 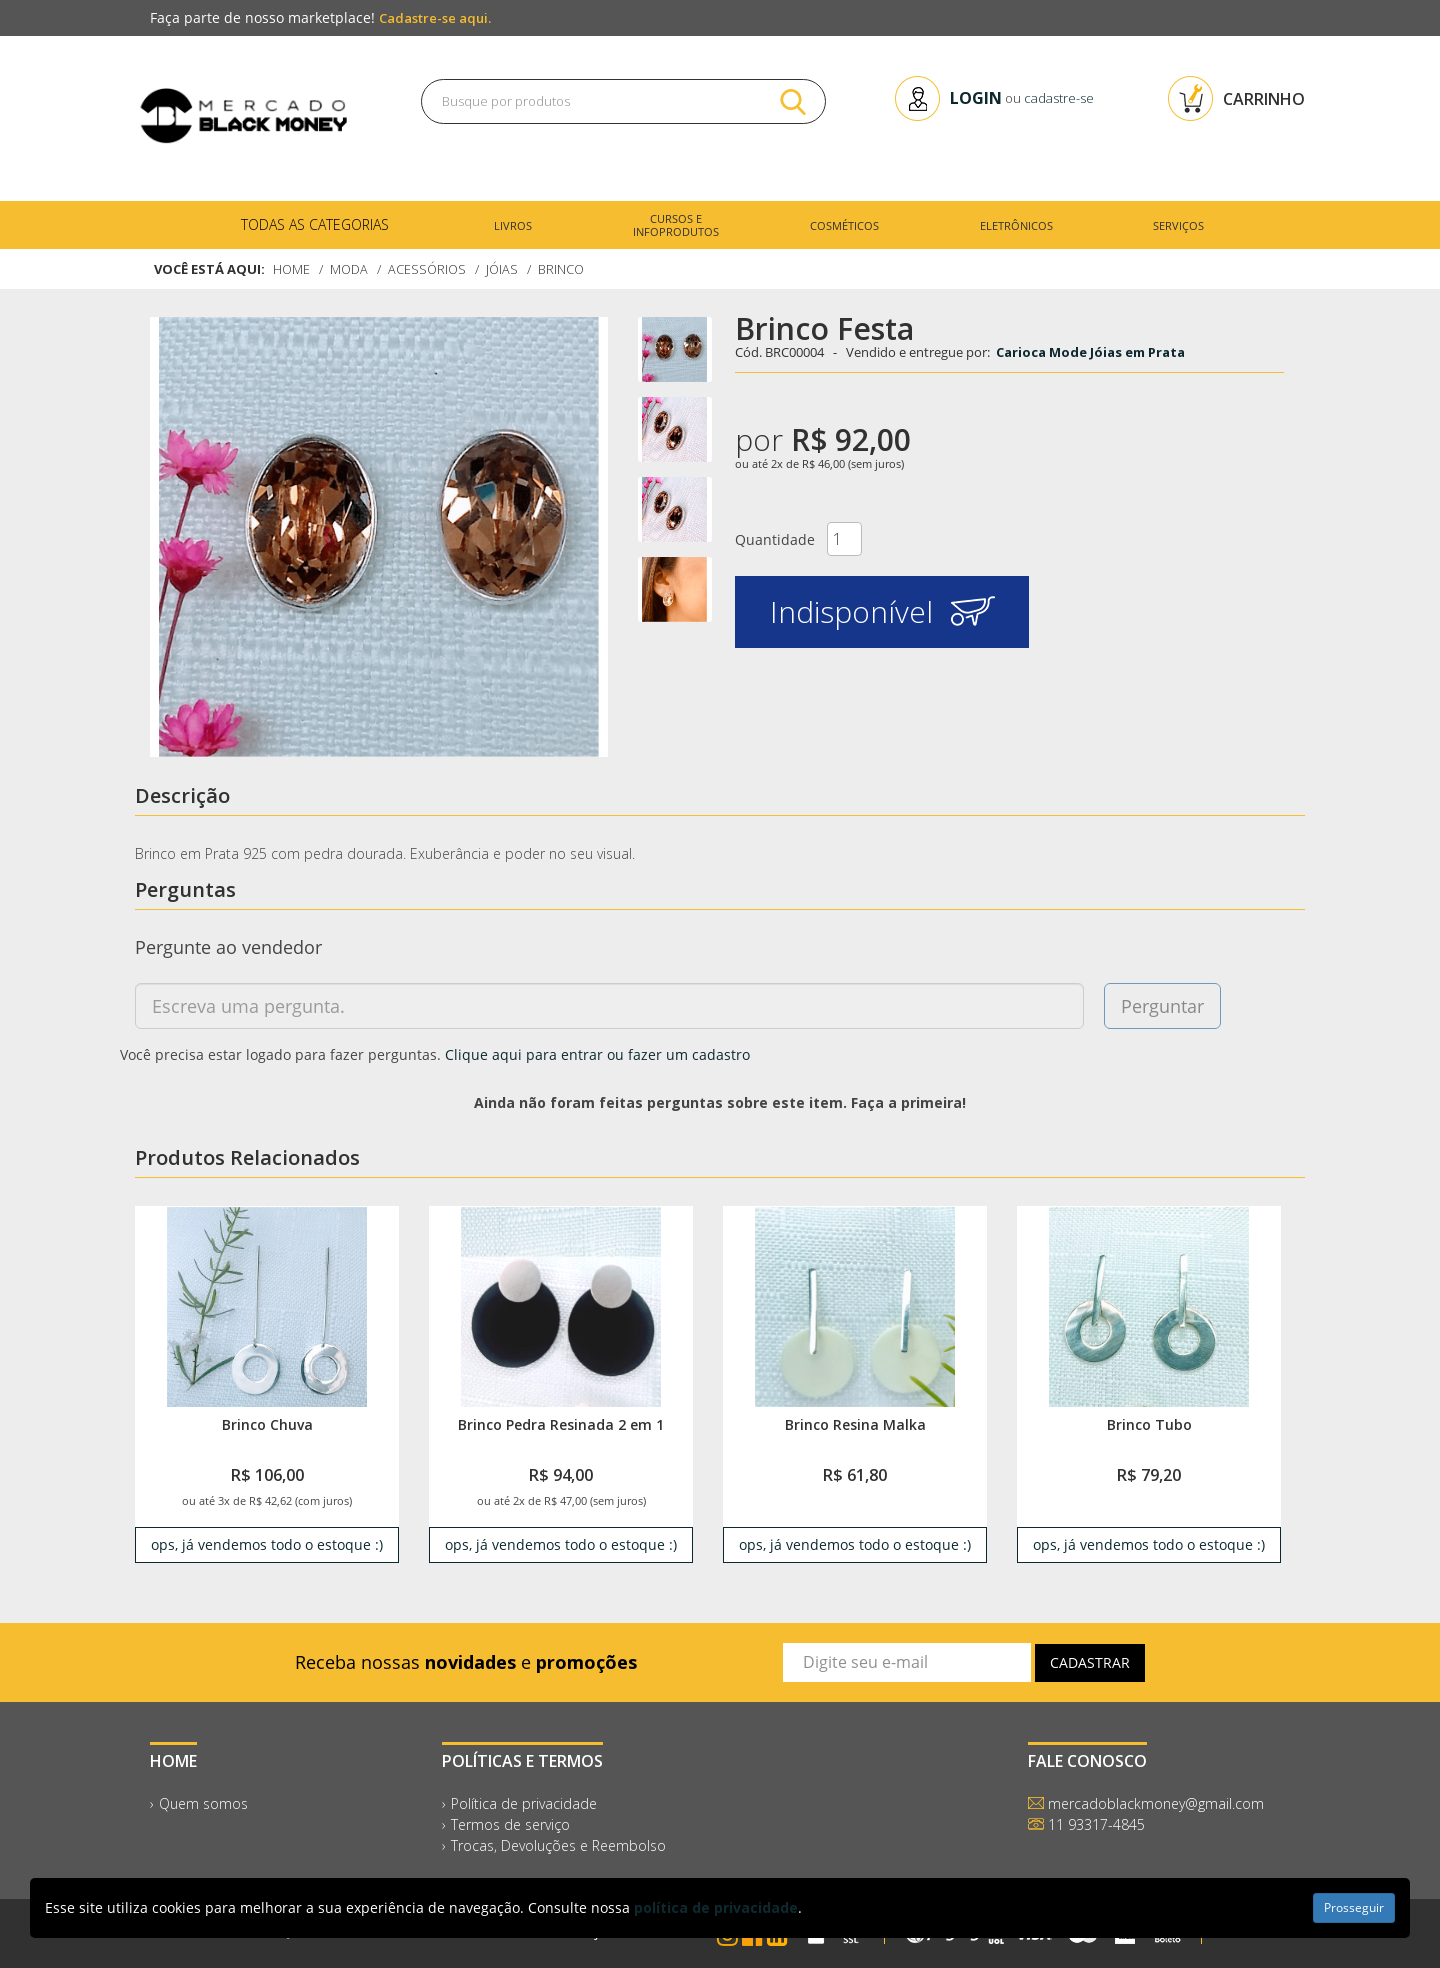 What do you see at coordinates (203, 1803) in the screenshot?
I see `Quem somos` at bounding box center [203, 1803].